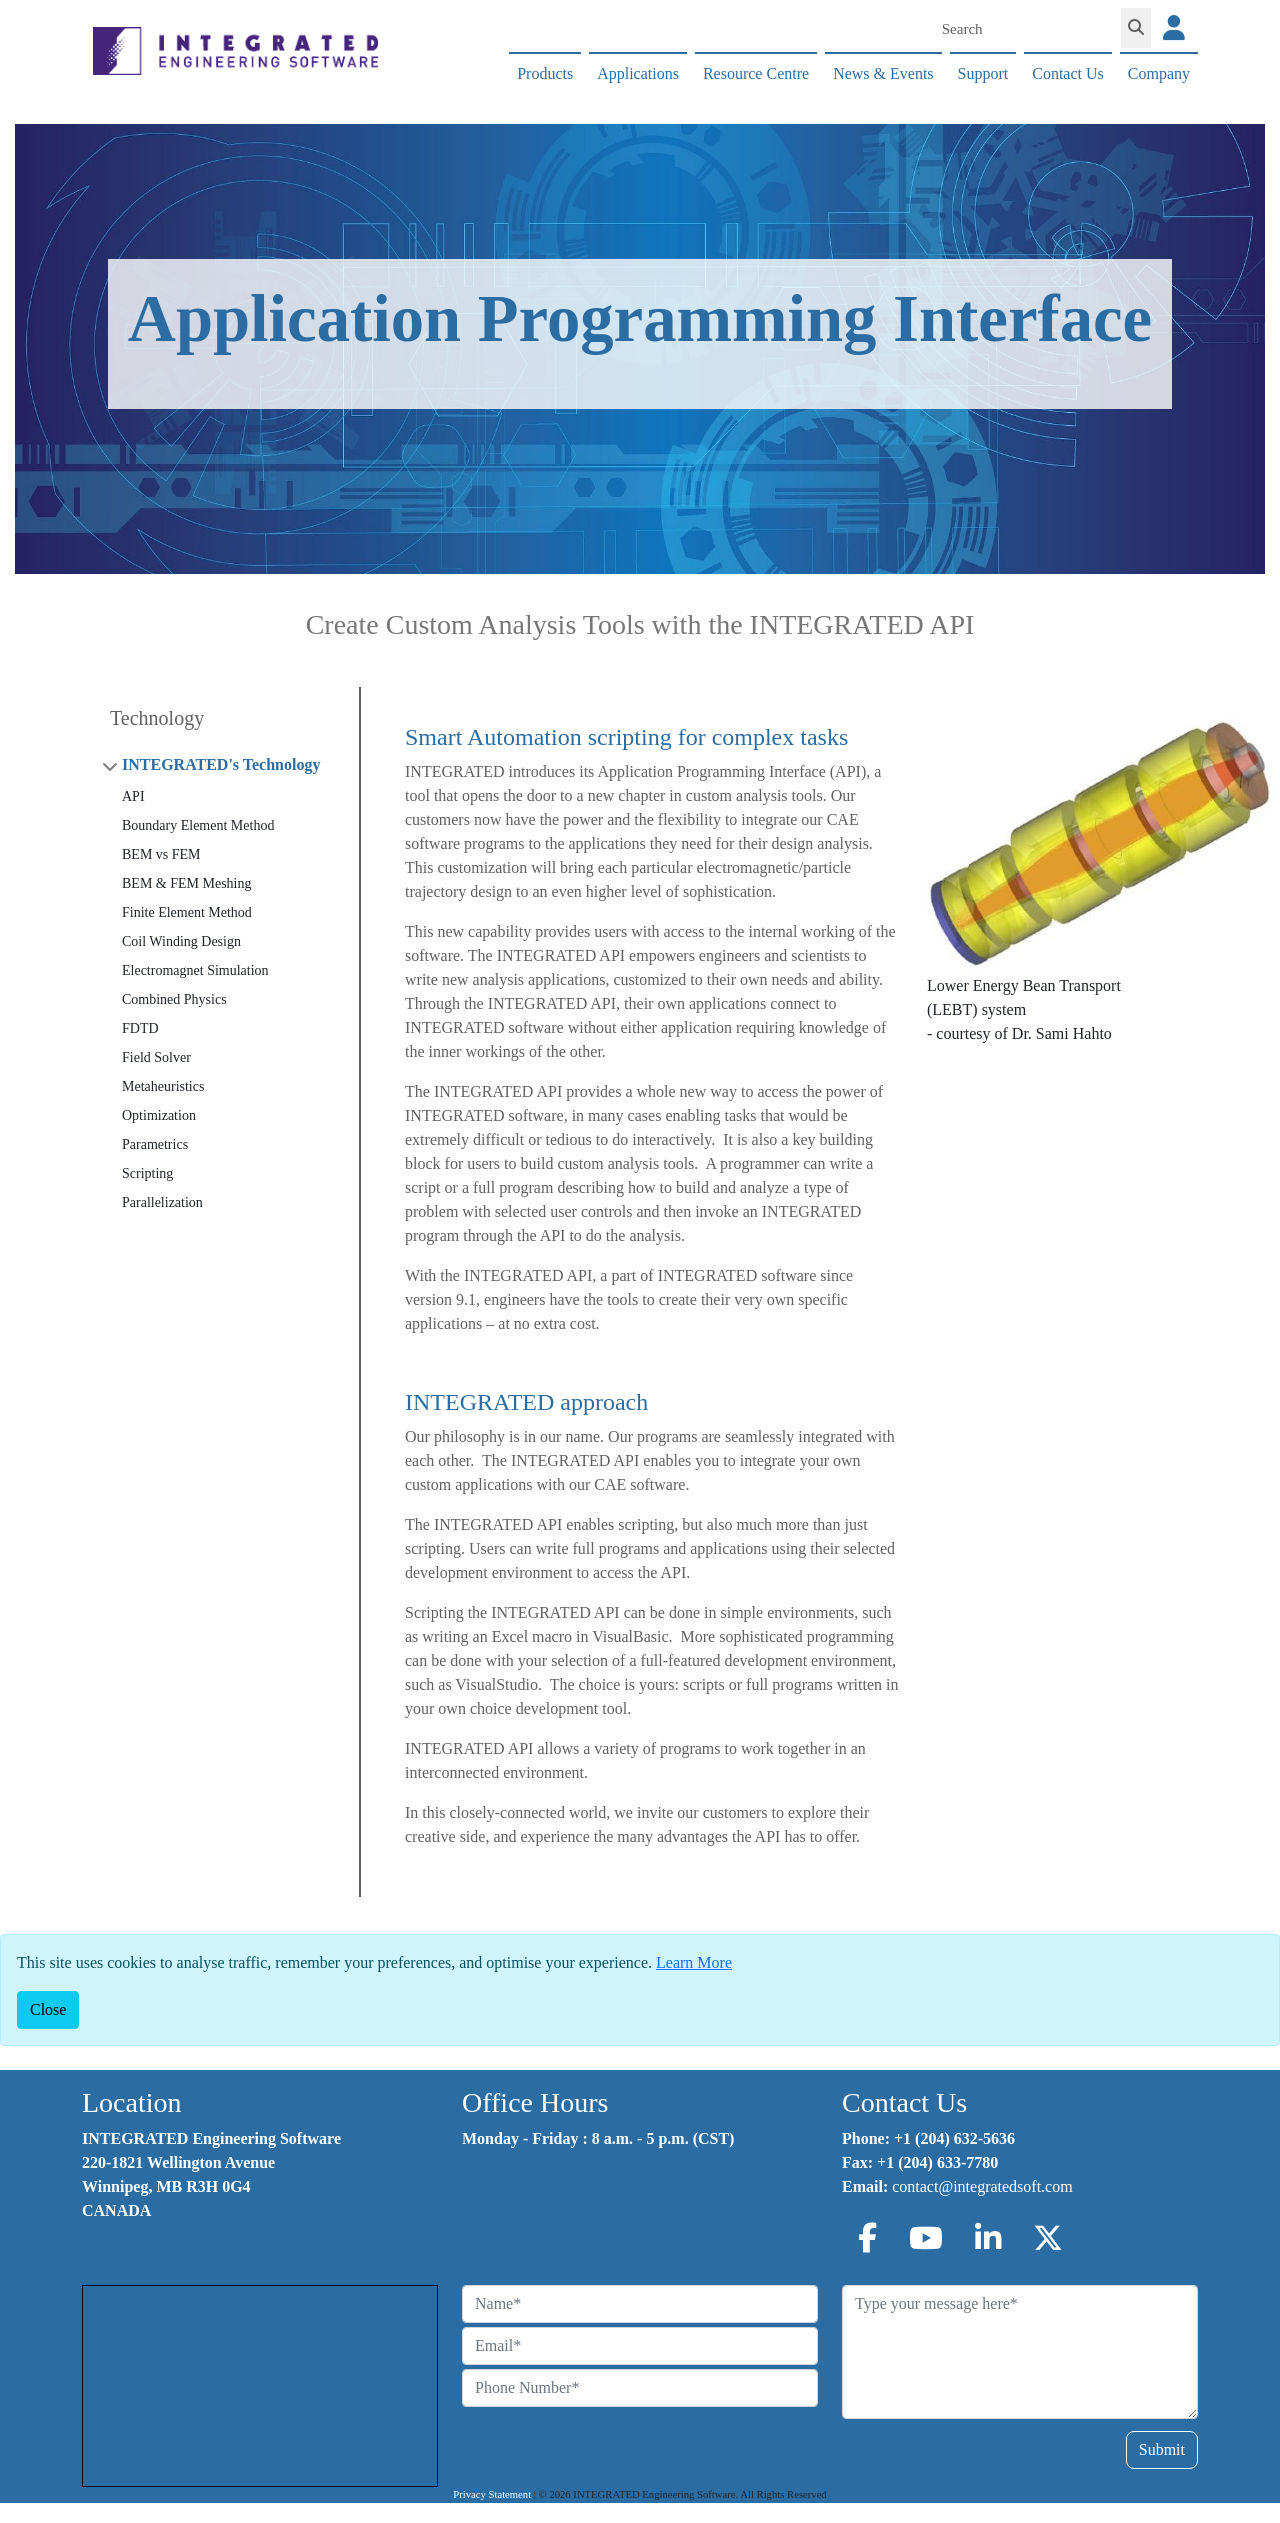 The image size is (1280, 2523). Describe the element at coordinates (198, 825) in the screenshot. I see `Boundary Element Method` at that location.